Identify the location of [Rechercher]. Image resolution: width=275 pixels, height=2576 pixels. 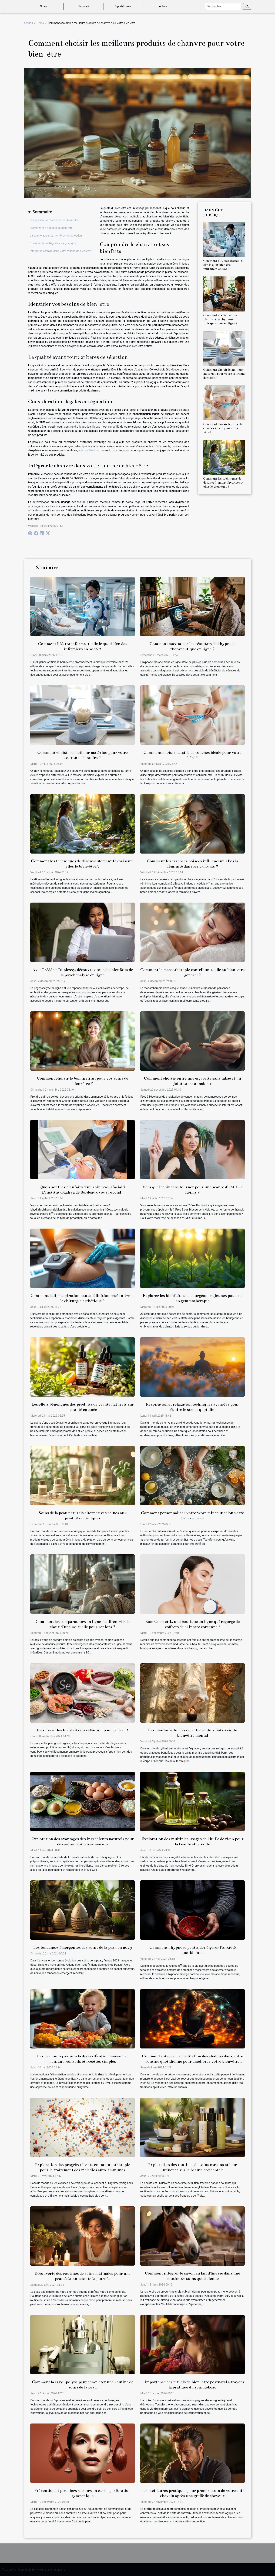
(223, 6).